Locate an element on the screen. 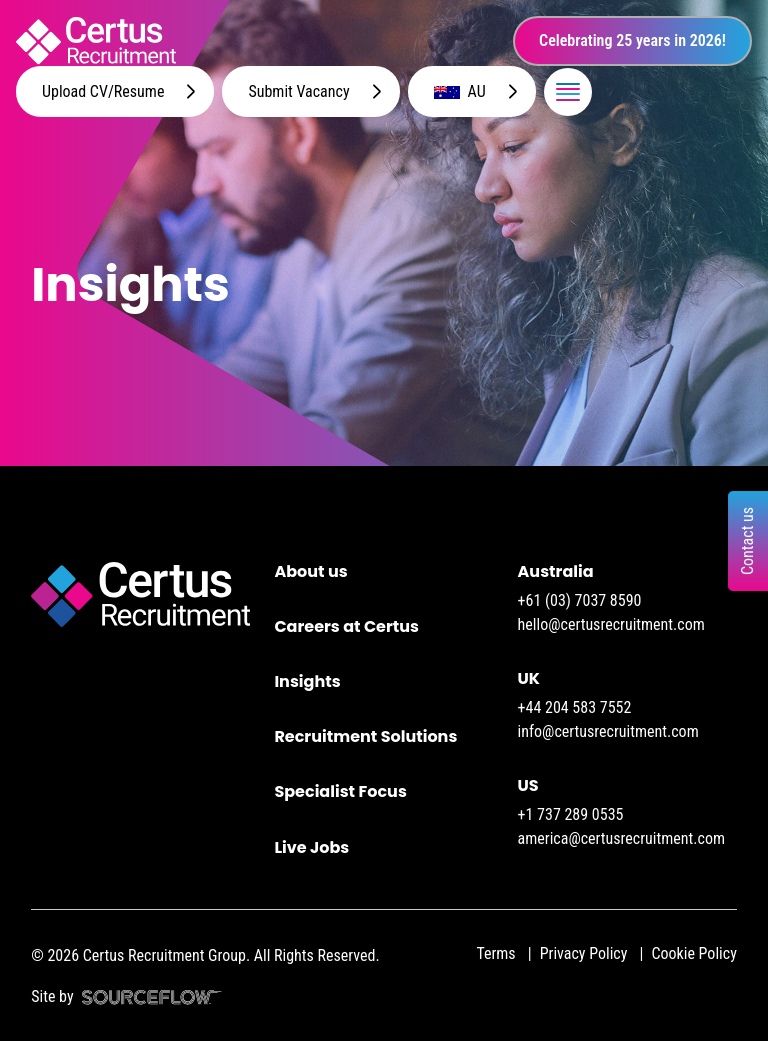 Image resolution: width=768 pixels, height=1041 pixels. Specialist Focus is located at coordinates (340, 791).